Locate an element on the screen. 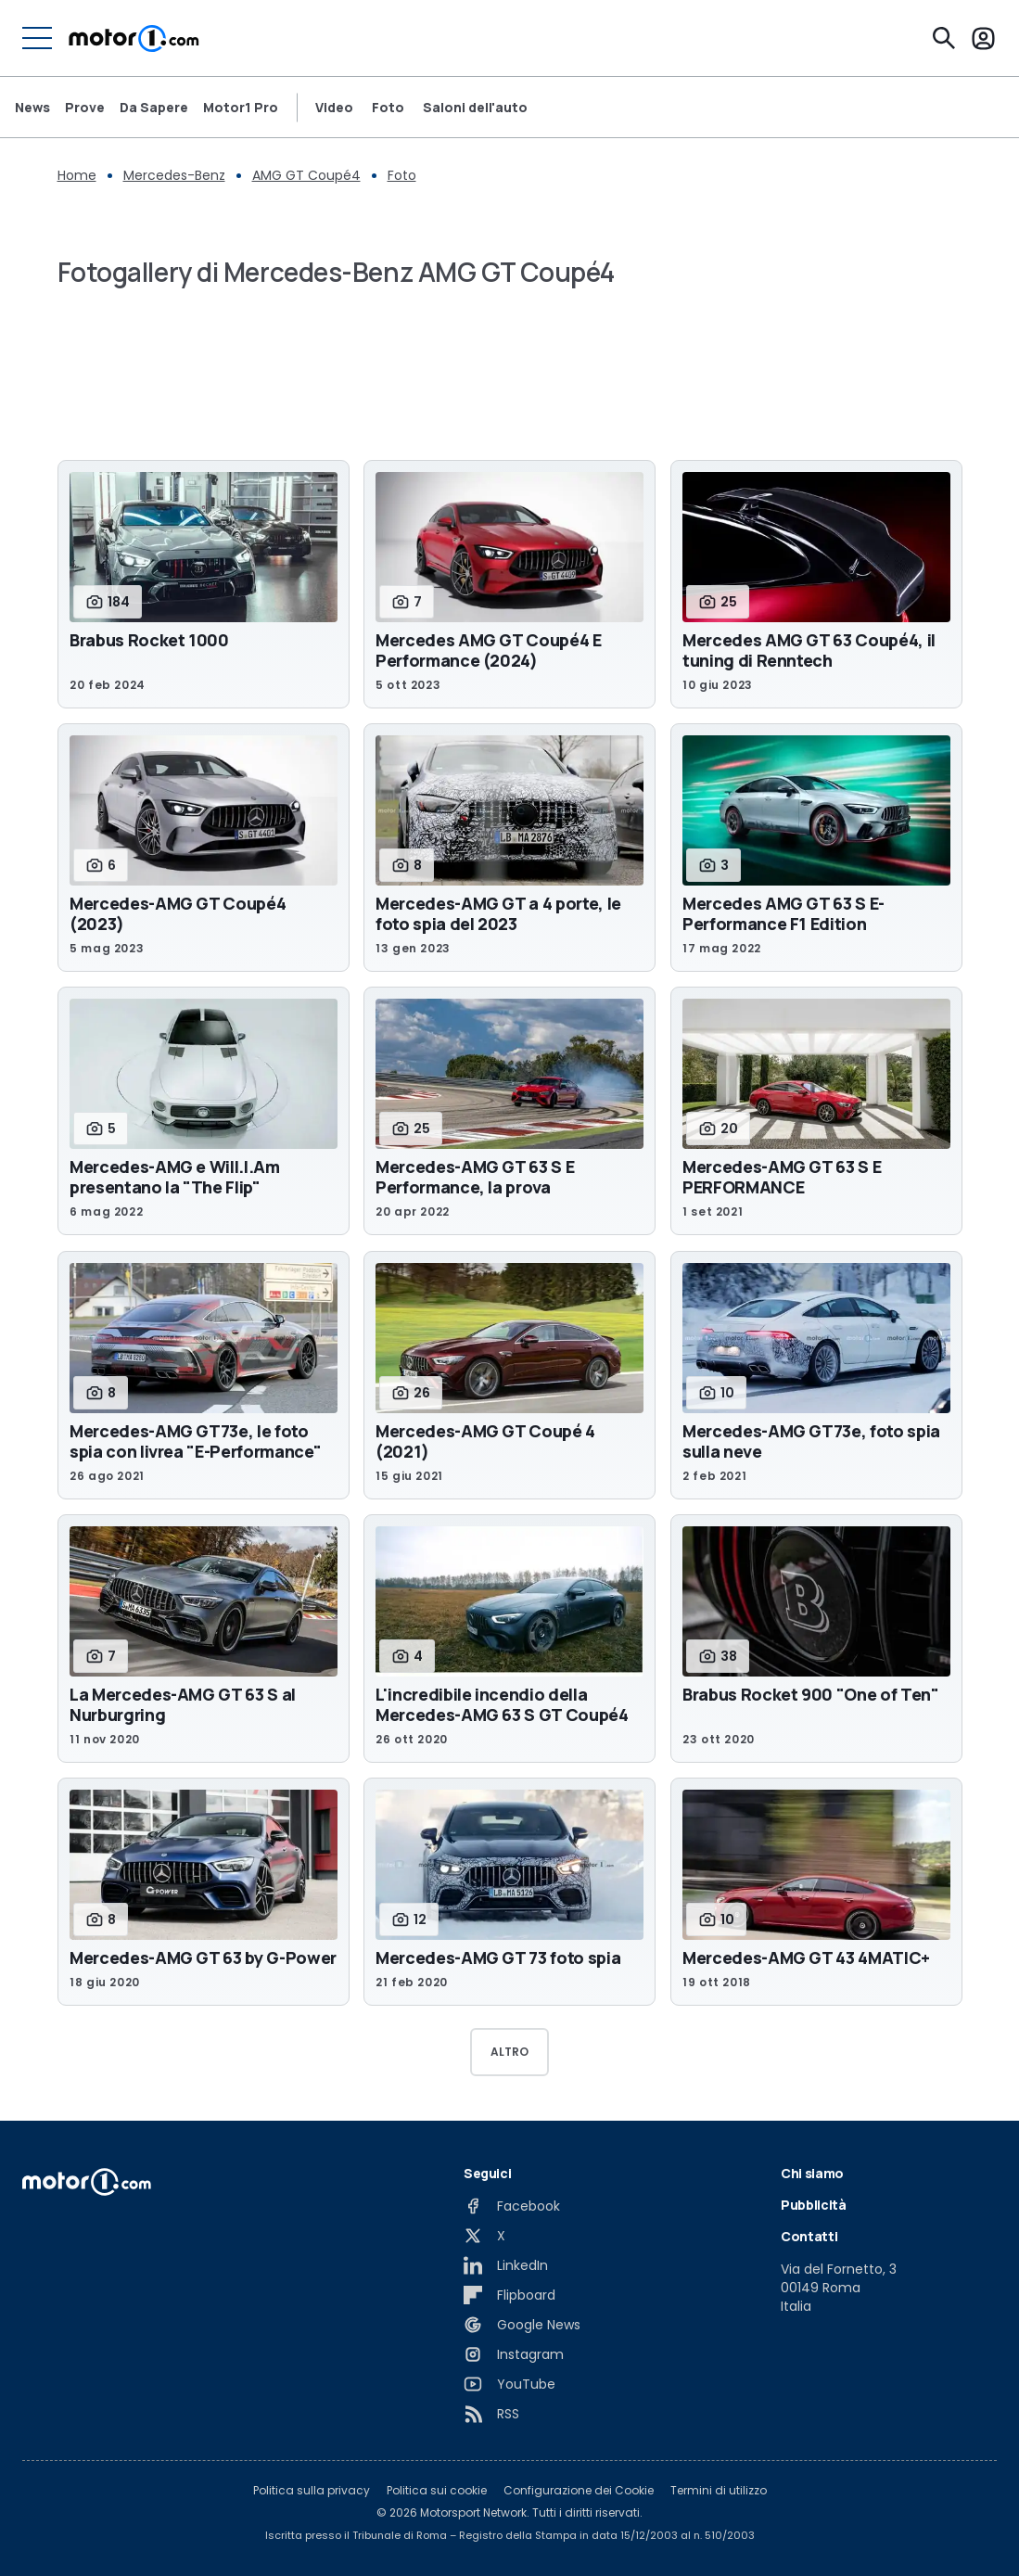 Image resolution: width=1019 pixels, height=2576 pixels. Saloni dell'auto is located at coordinates (475, 107).